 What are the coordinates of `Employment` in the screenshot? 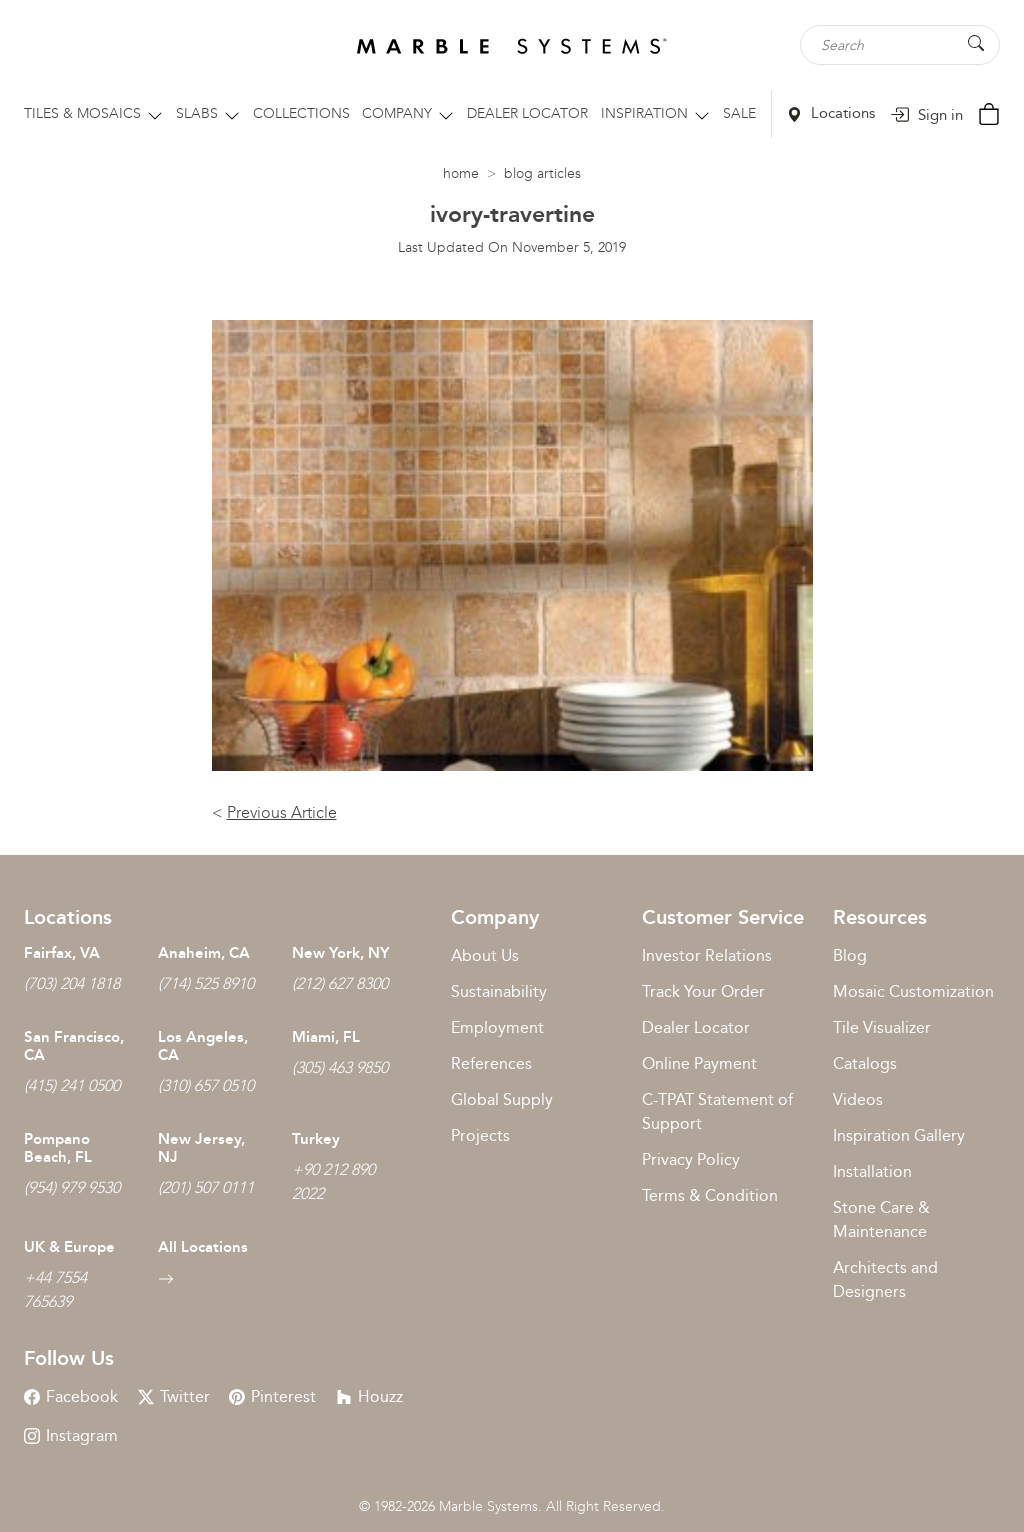 It's located at (497, 1027).